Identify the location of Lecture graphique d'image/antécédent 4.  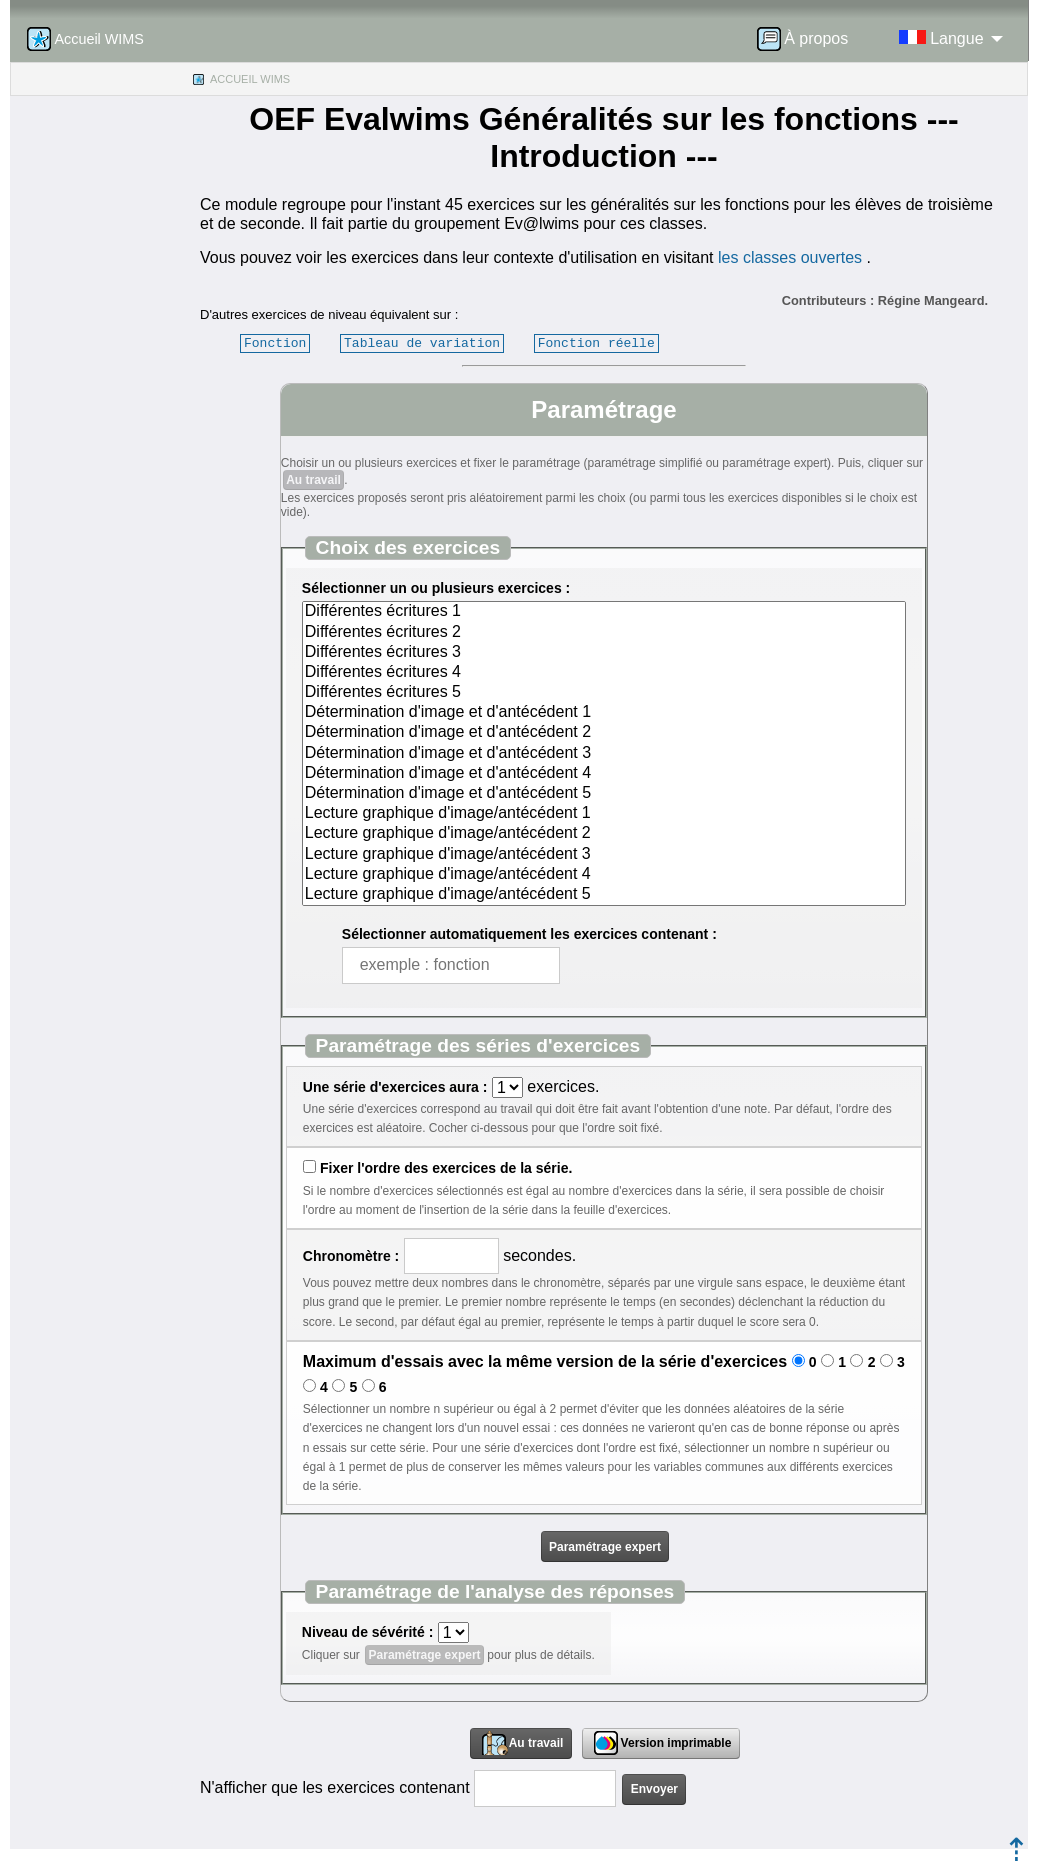
(604, 875).